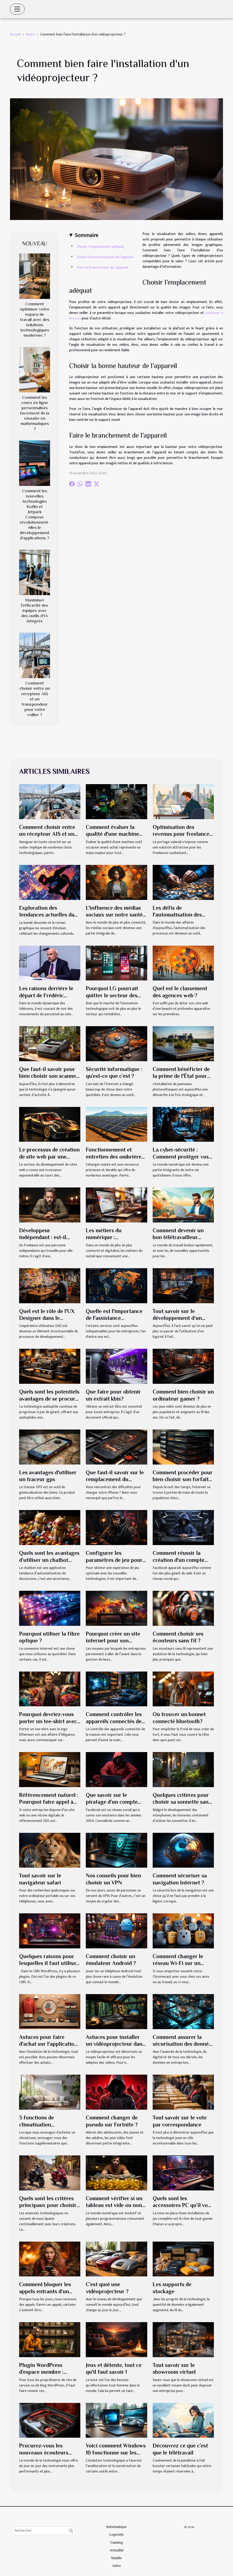 The width and height of the screenshot is (233, 2576). I want to click on Quelques raisons pour lesquelles il faut utiliser divi wordpress, so click(48, 1963).